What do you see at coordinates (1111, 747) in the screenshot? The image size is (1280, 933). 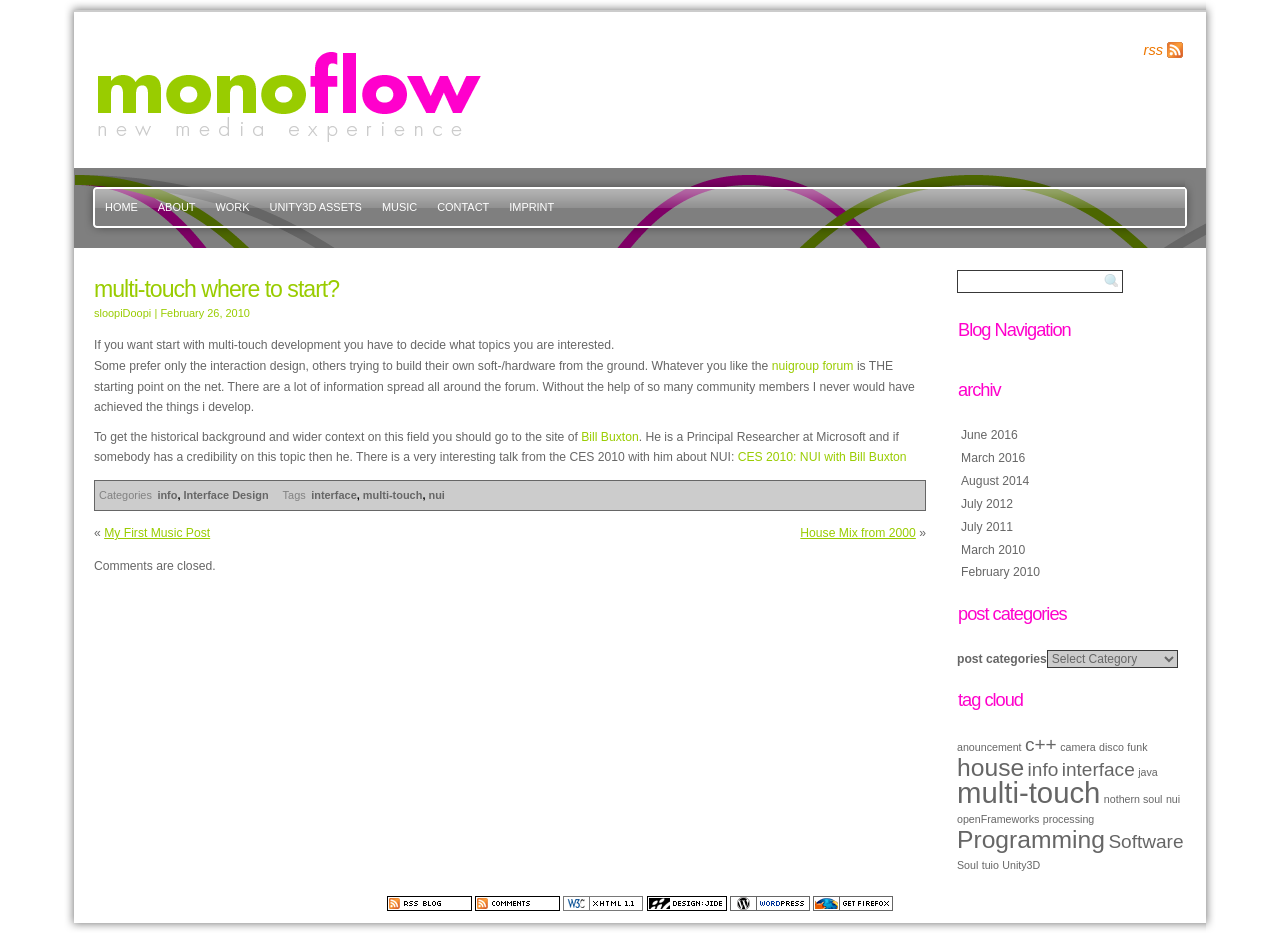 I see `disco` at bounding box center [1111, 747].